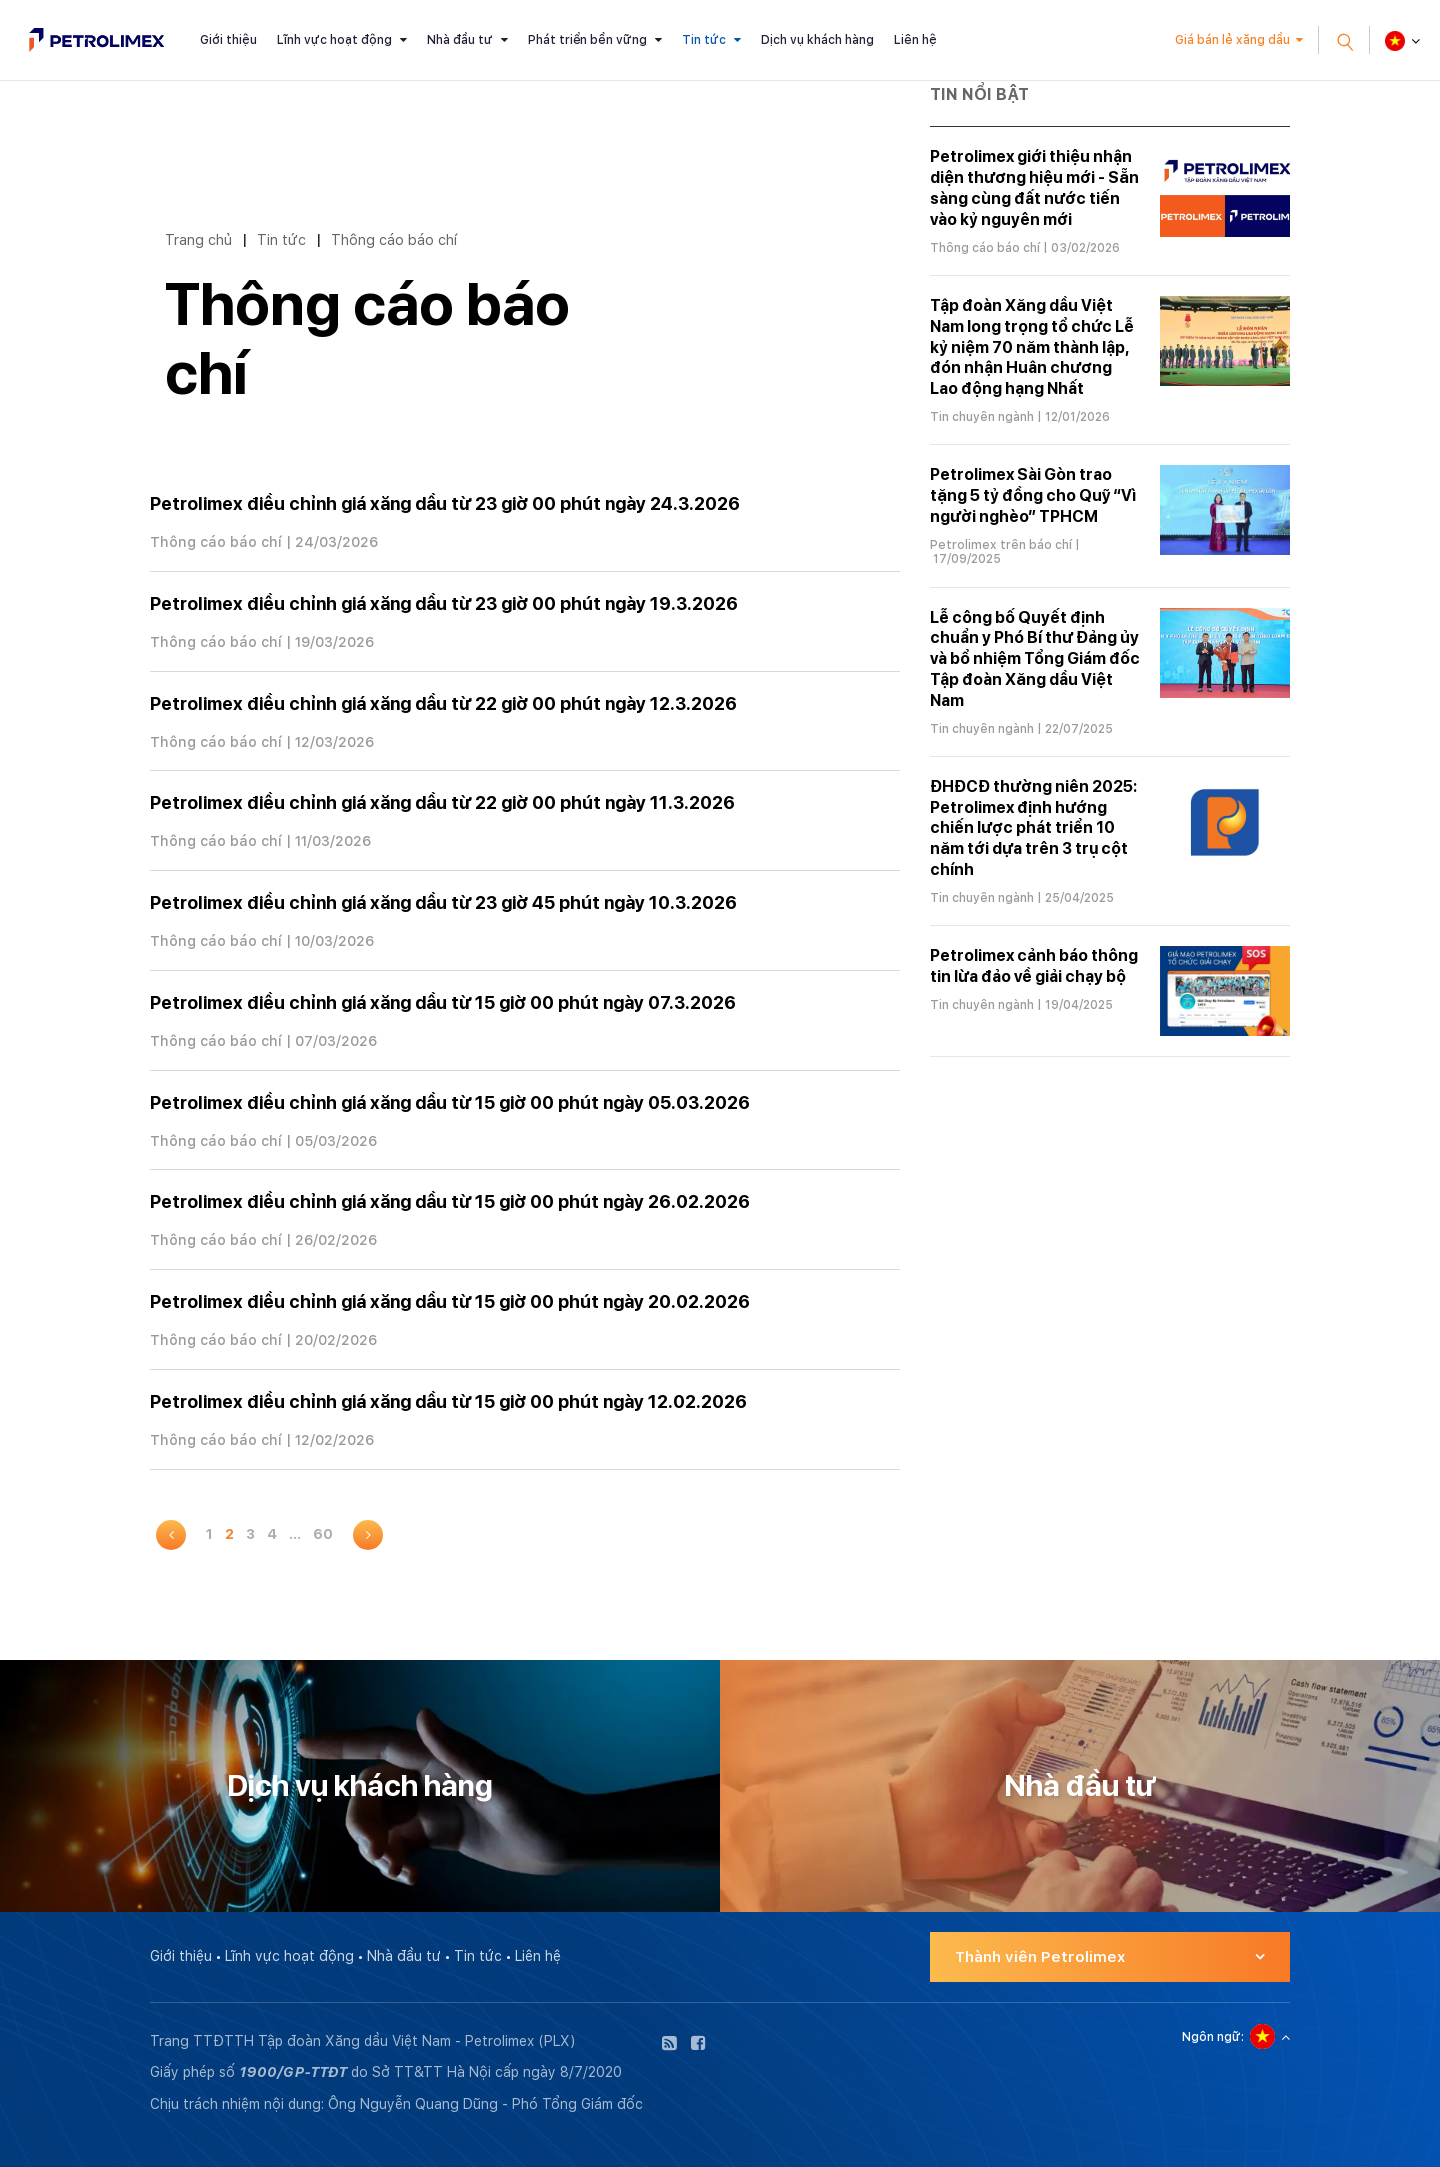  What do you see at coordinates (1033, 828) in the screenshot?
I see `ĐHĐCĐ thường niên 2025: Petrolimex định hướng chiến lược phát triển 10 năm tới dựa trên 3 trụ cột chính` at bounding box center [1033, 828].